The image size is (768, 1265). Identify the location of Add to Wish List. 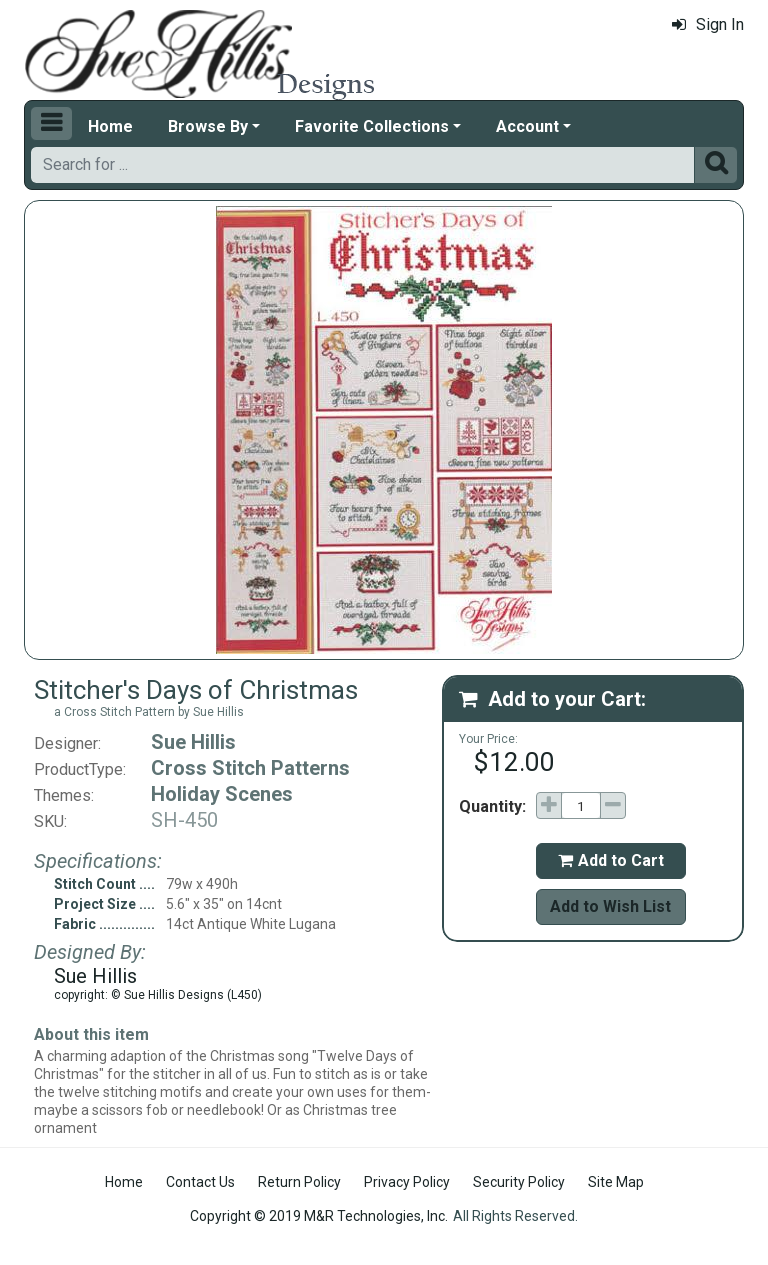
(610, 906).